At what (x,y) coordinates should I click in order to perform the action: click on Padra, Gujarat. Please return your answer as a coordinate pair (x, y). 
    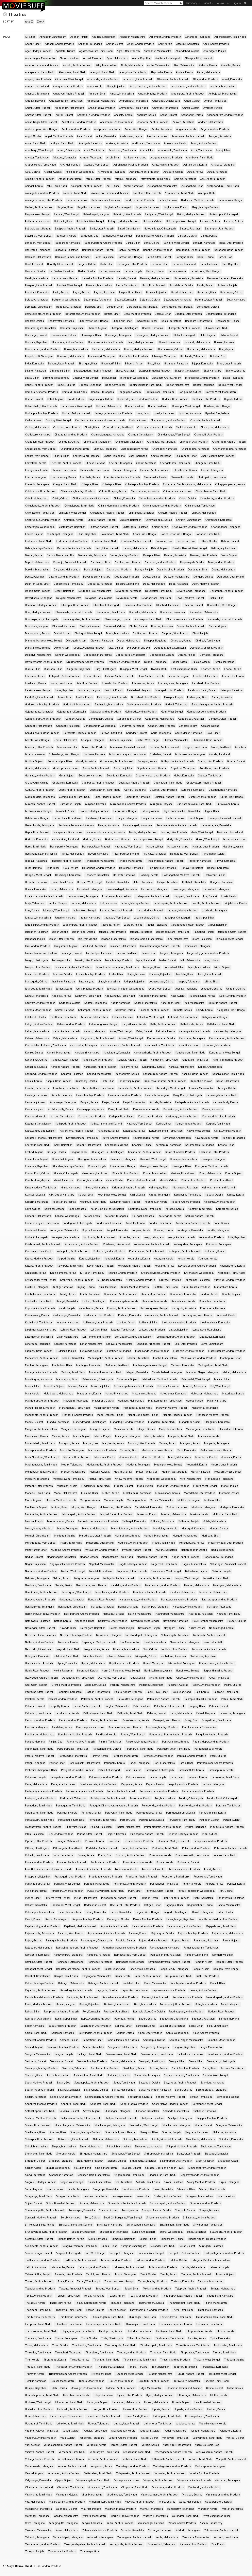
    Looking at the image, I should click on (232, 1684).